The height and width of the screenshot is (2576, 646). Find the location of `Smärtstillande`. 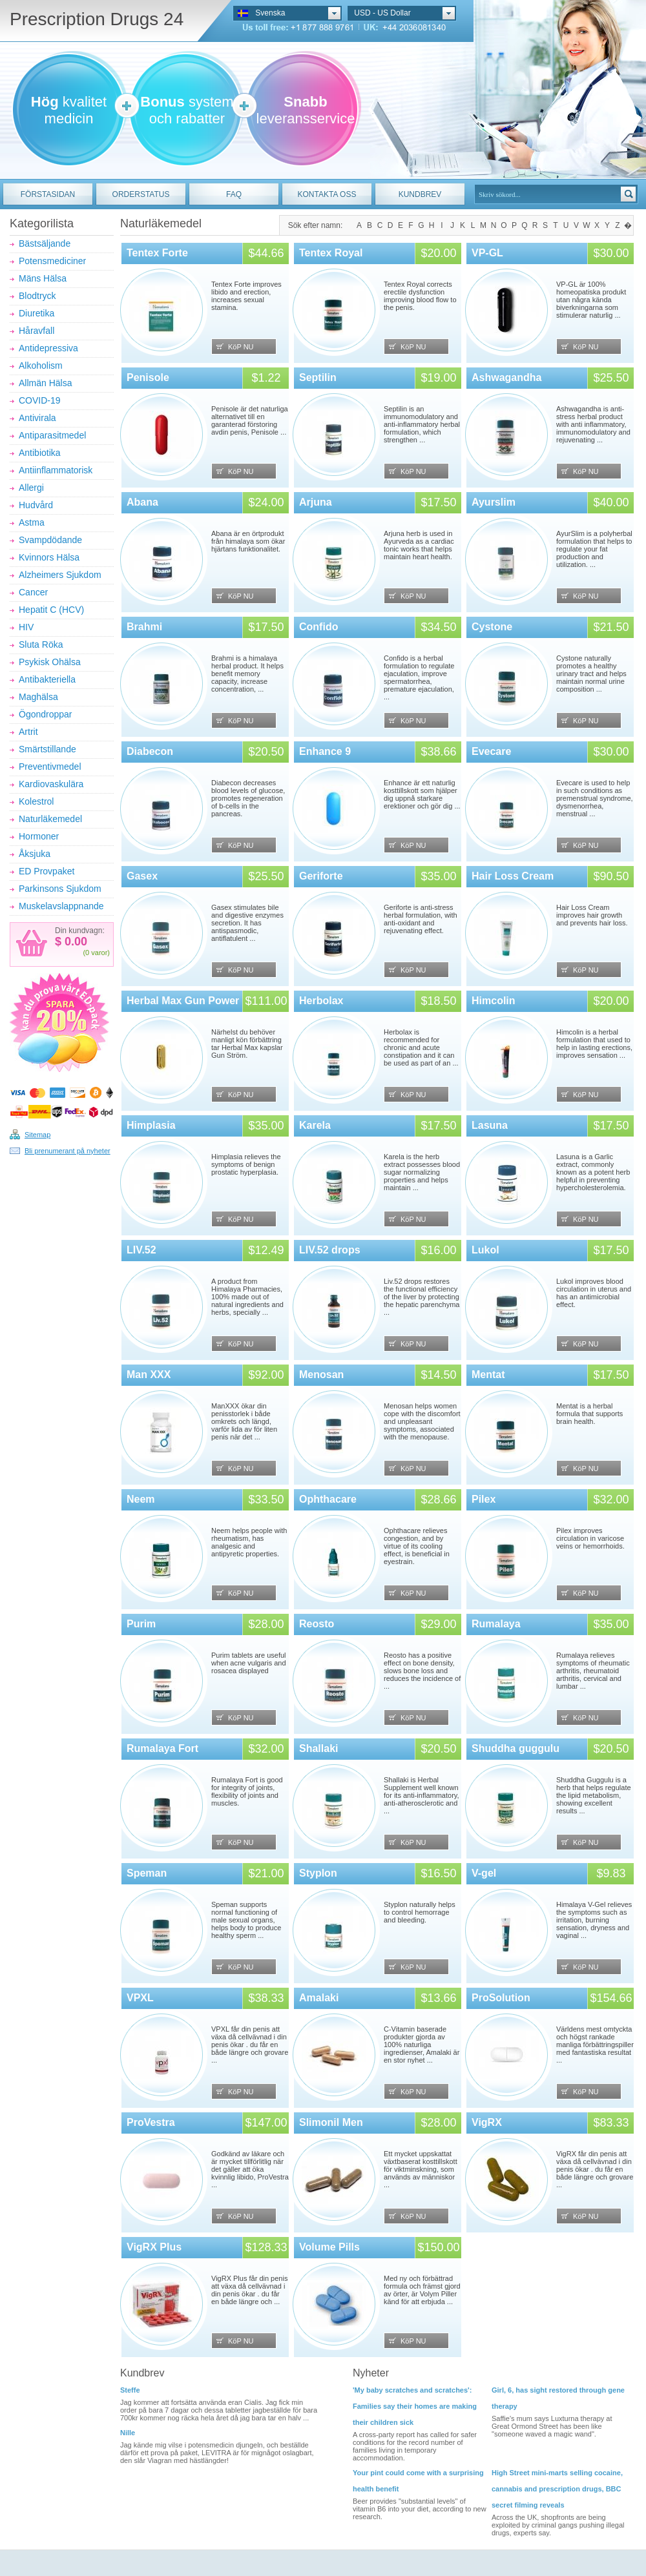

Smärtstillande is located at coordinates (47, 749).